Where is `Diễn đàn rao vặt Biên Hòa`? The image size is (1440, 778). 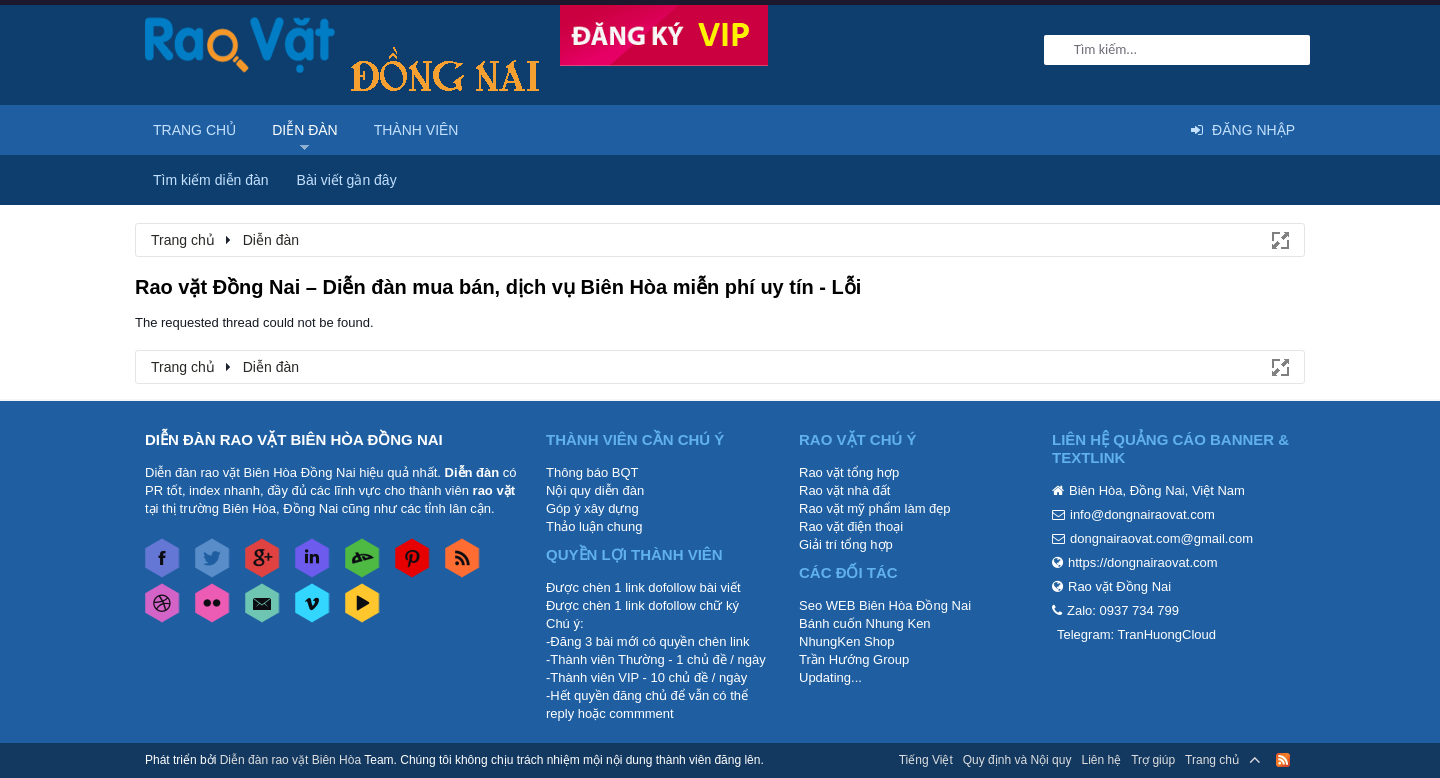
Diễn đàn rao vặt Biên Hòa is located at coordinates (290, 760).